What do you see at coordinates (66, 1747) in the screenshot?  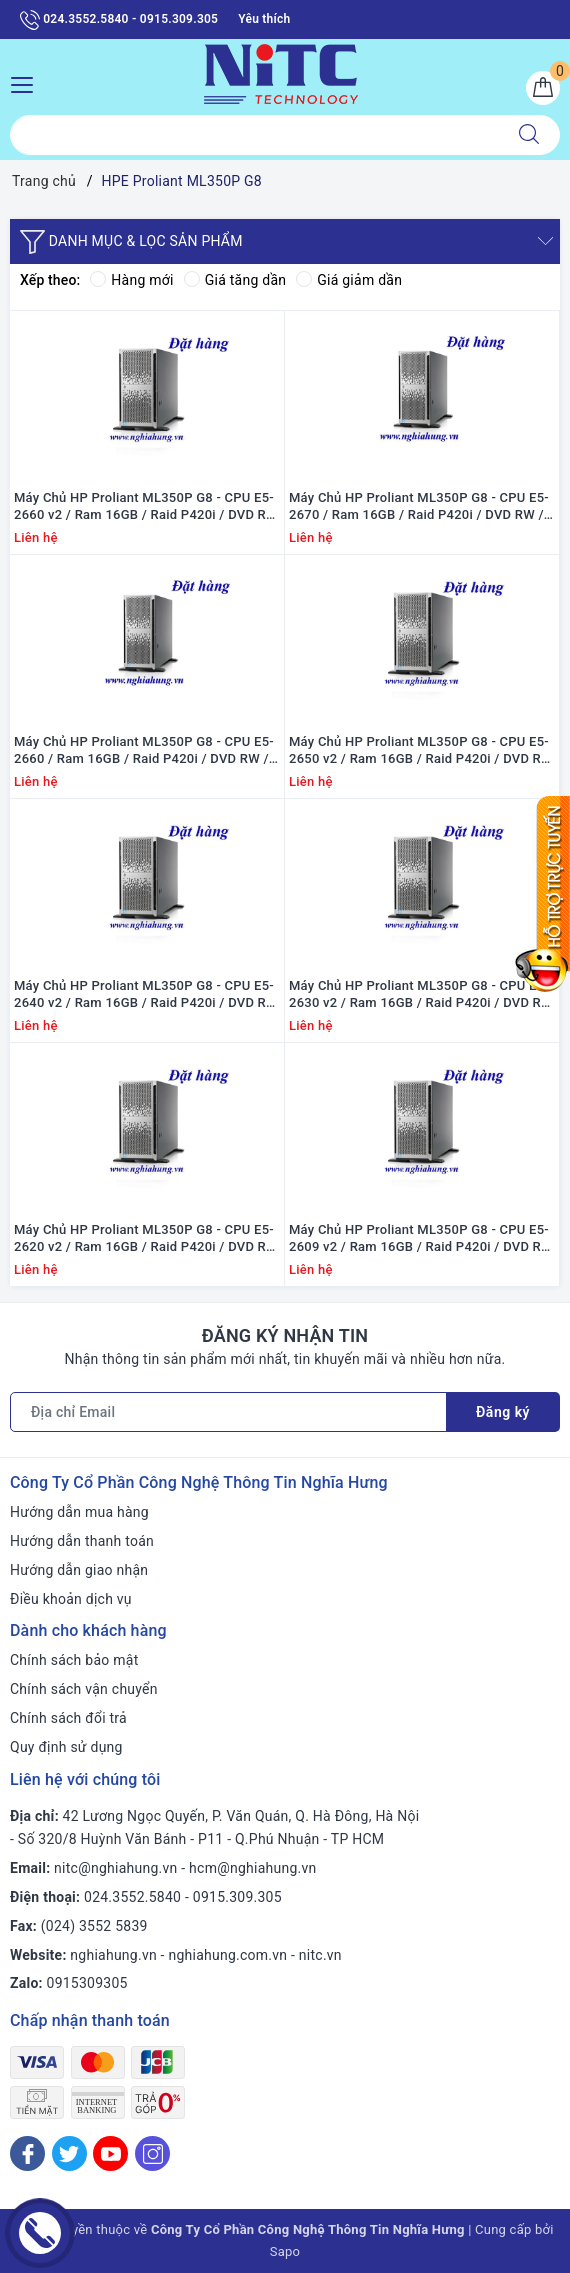 I see `Quy định sử dụng` at bounding box center [66, 1747].